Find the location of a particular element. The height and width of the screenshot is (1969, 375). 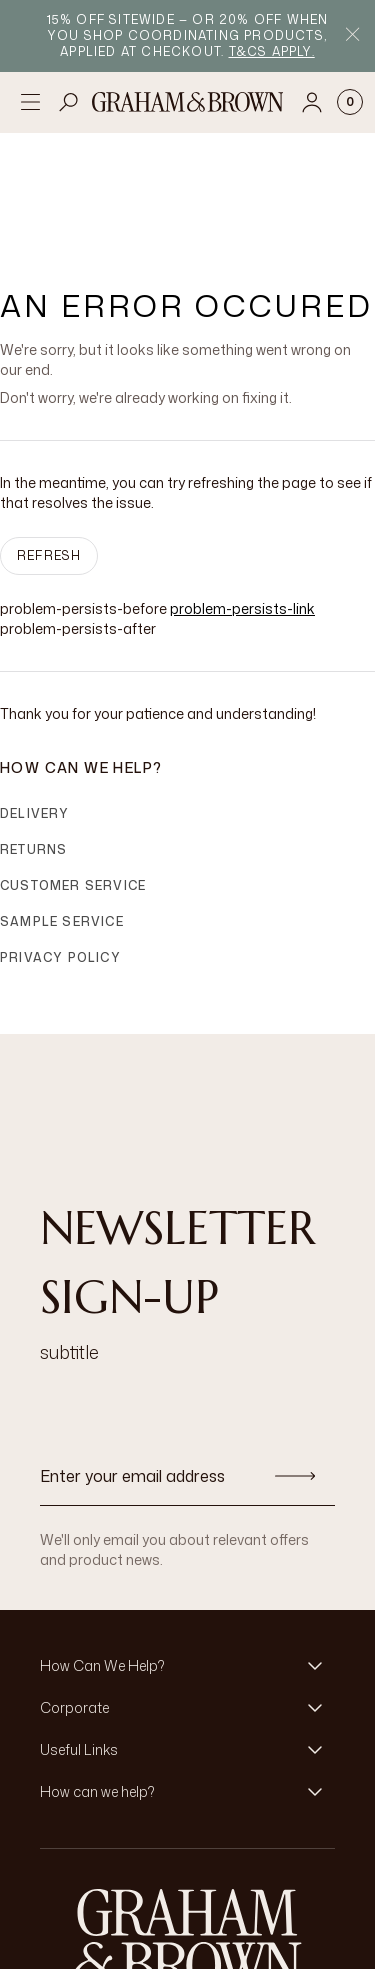

Customer Service is located at coordinates (73, 789).